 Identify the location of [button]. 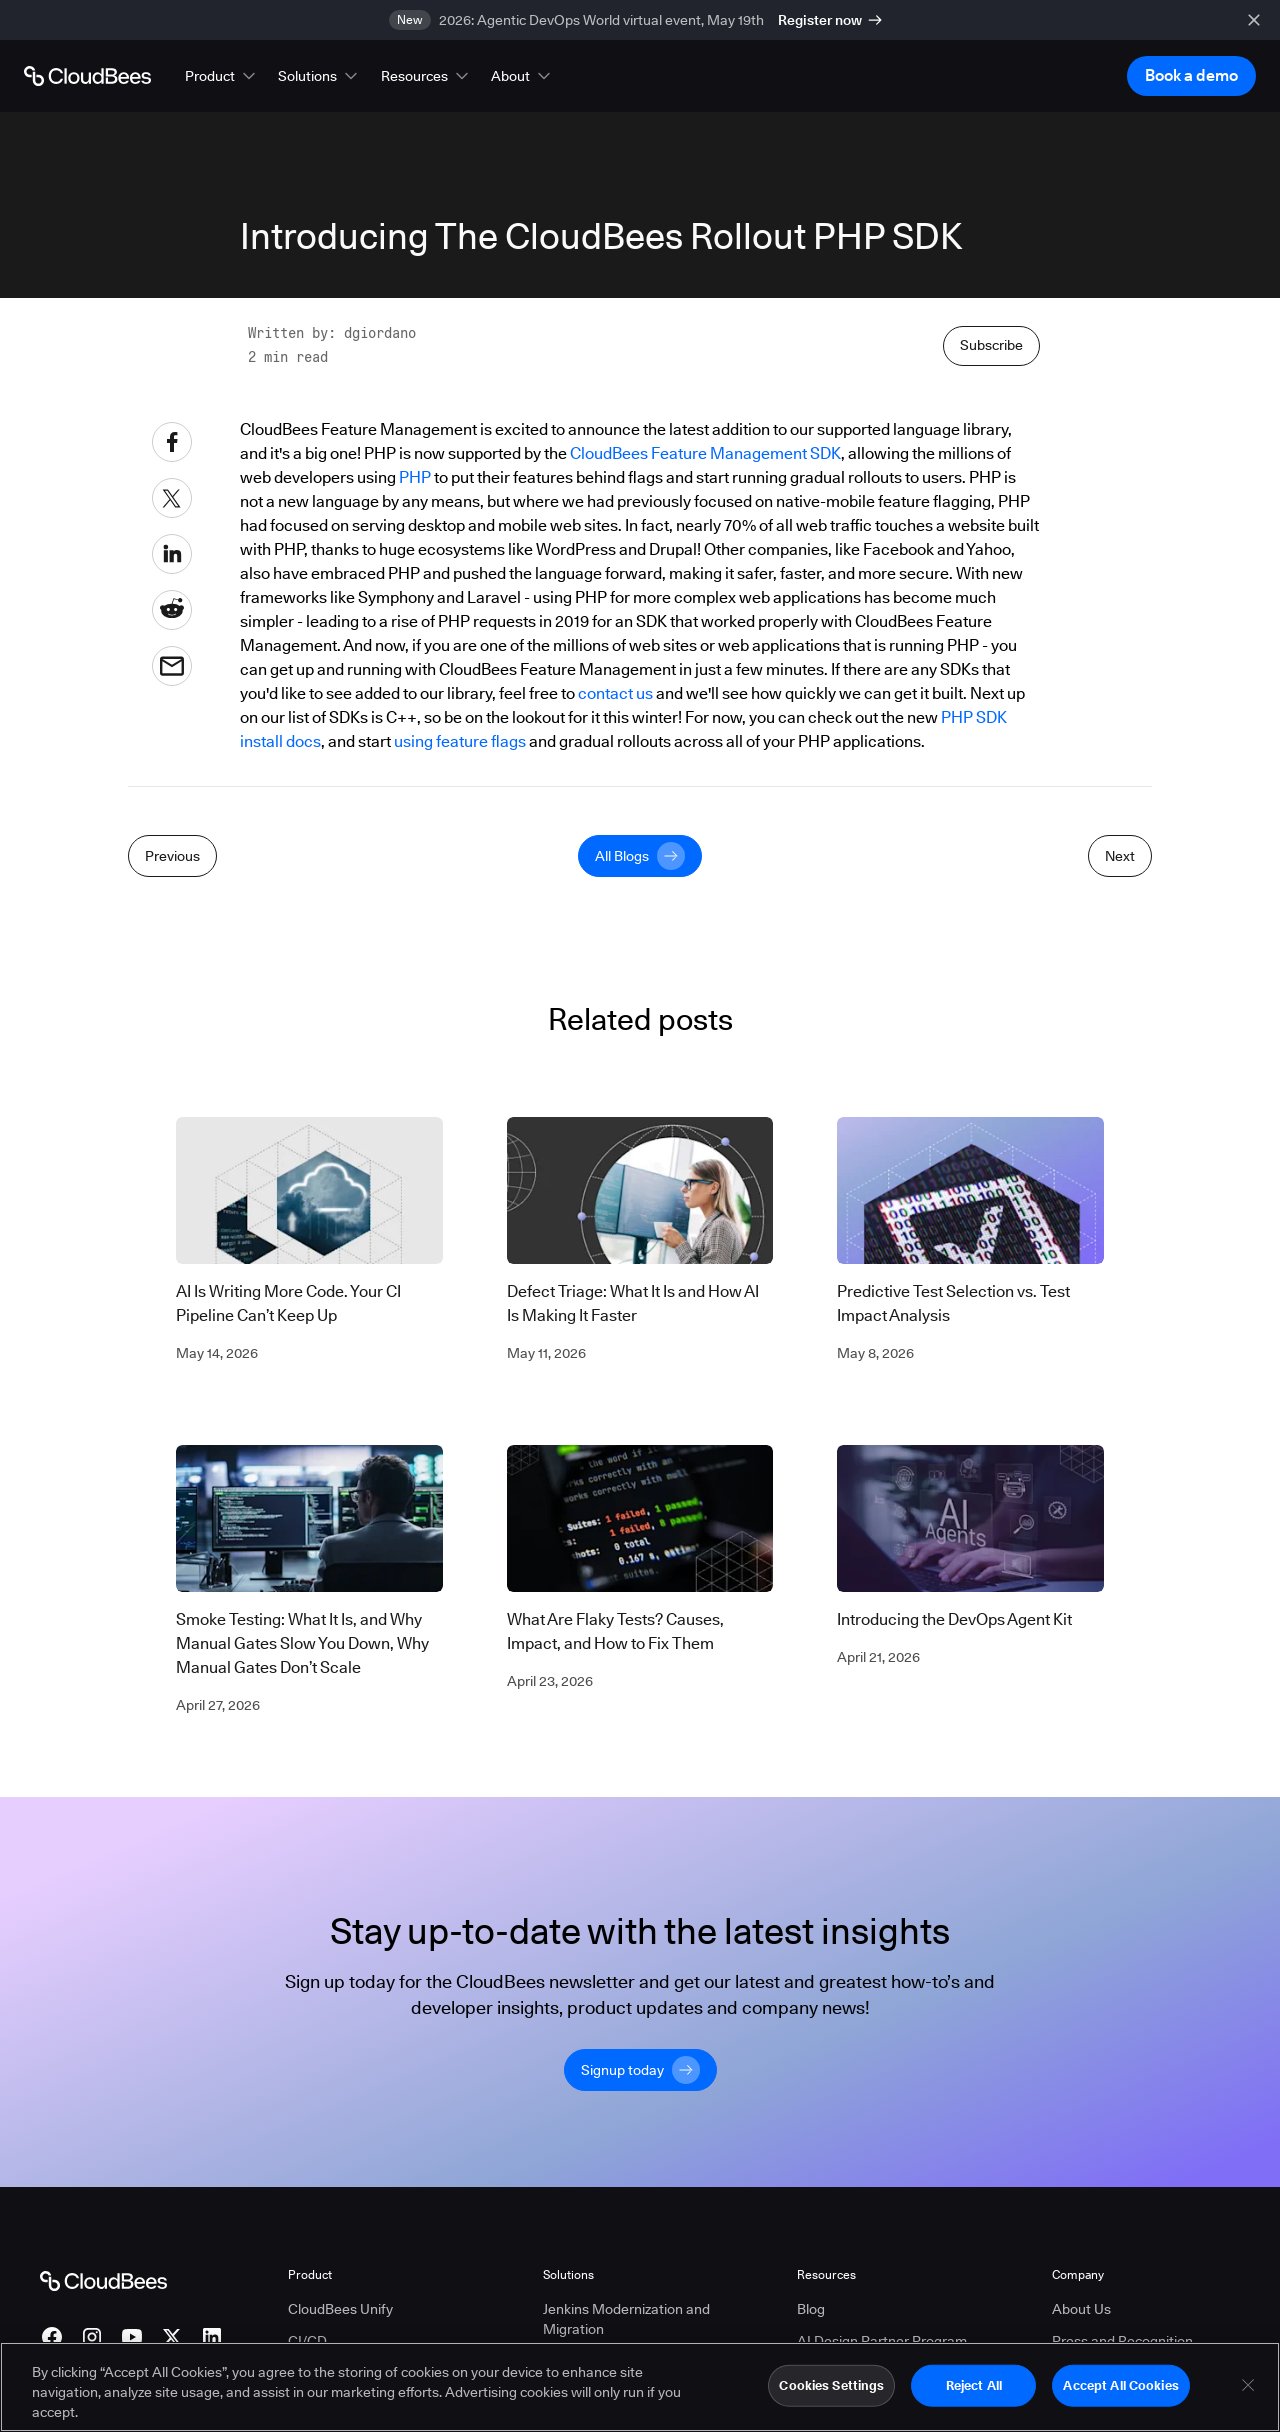
(222, 76).